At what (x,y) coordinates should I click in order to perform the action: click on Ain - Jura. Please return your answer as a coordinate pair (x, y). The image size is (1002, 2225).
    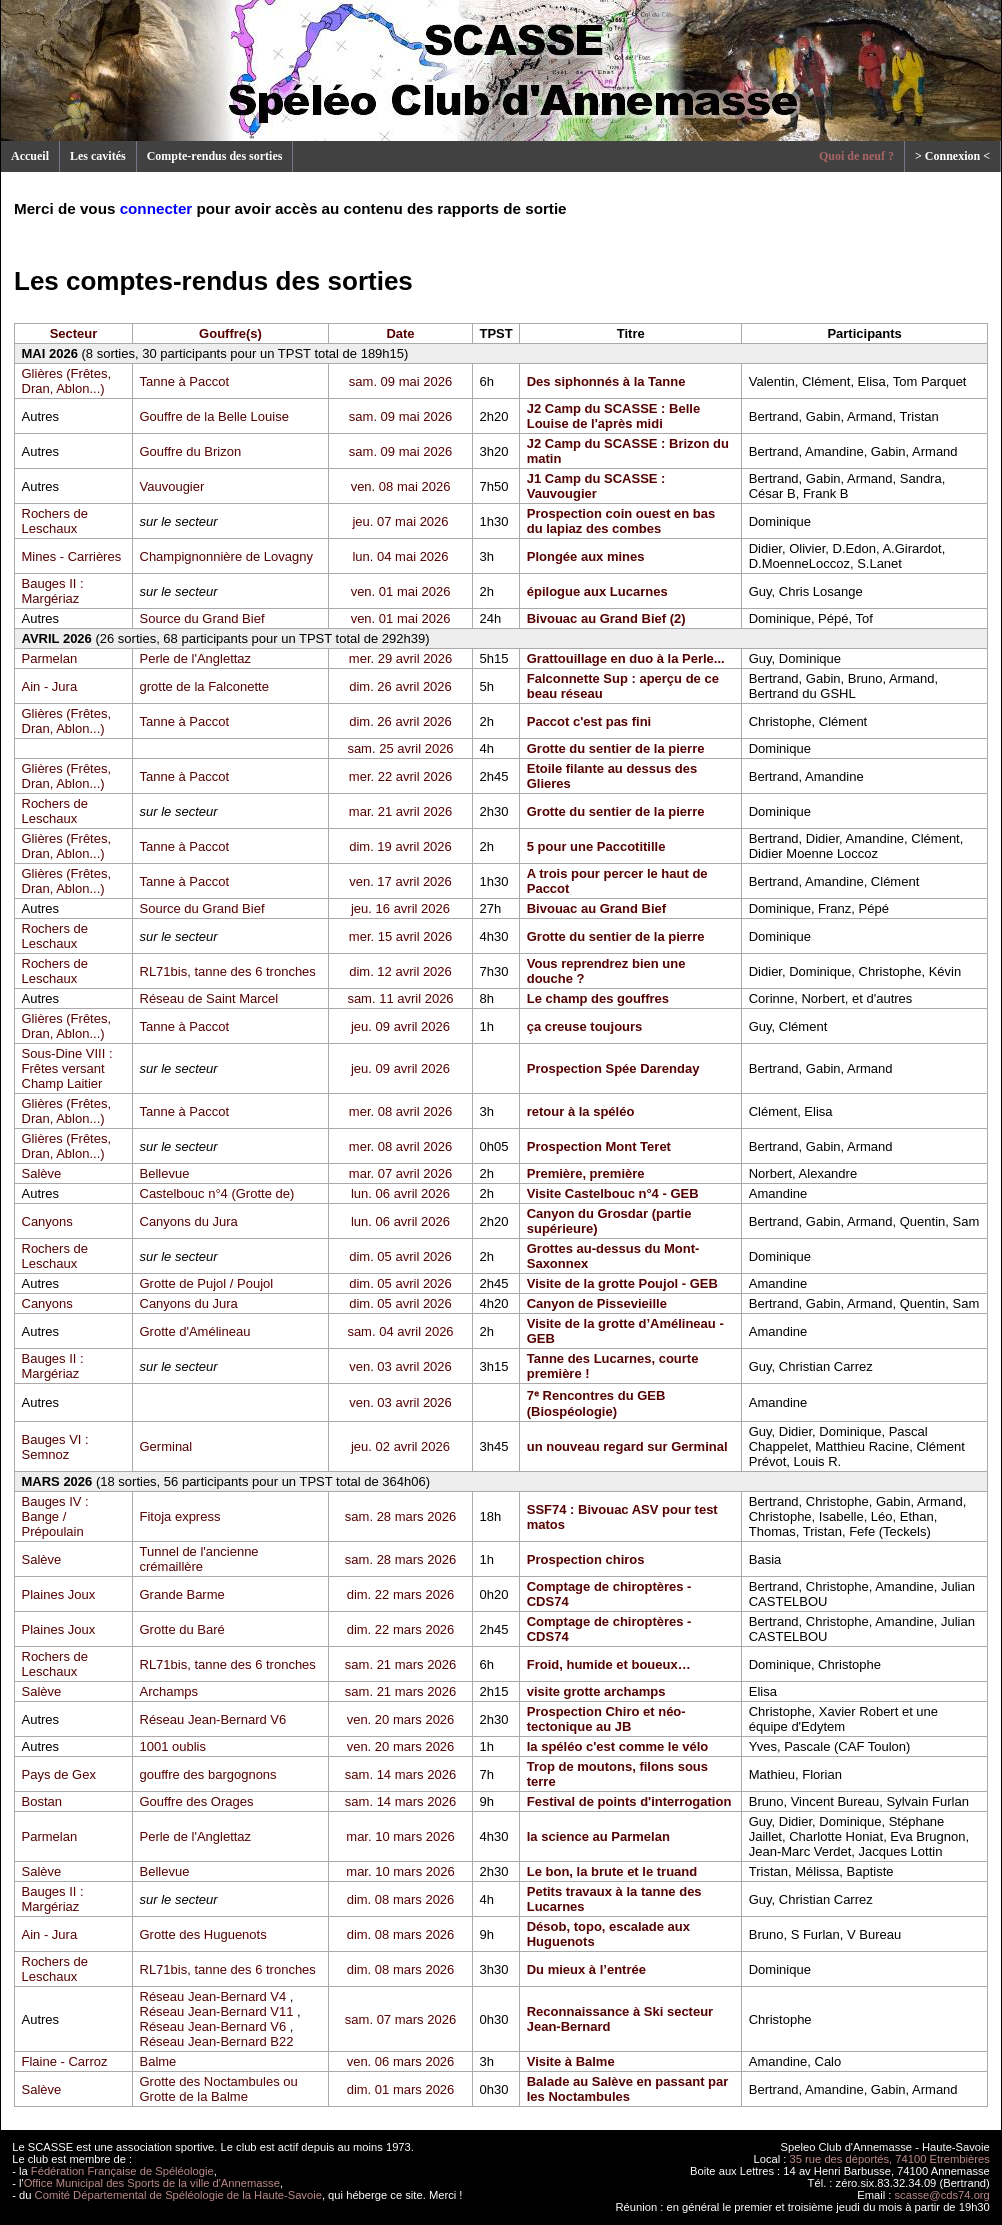
    Looking at the image, I should click on (50, 686).